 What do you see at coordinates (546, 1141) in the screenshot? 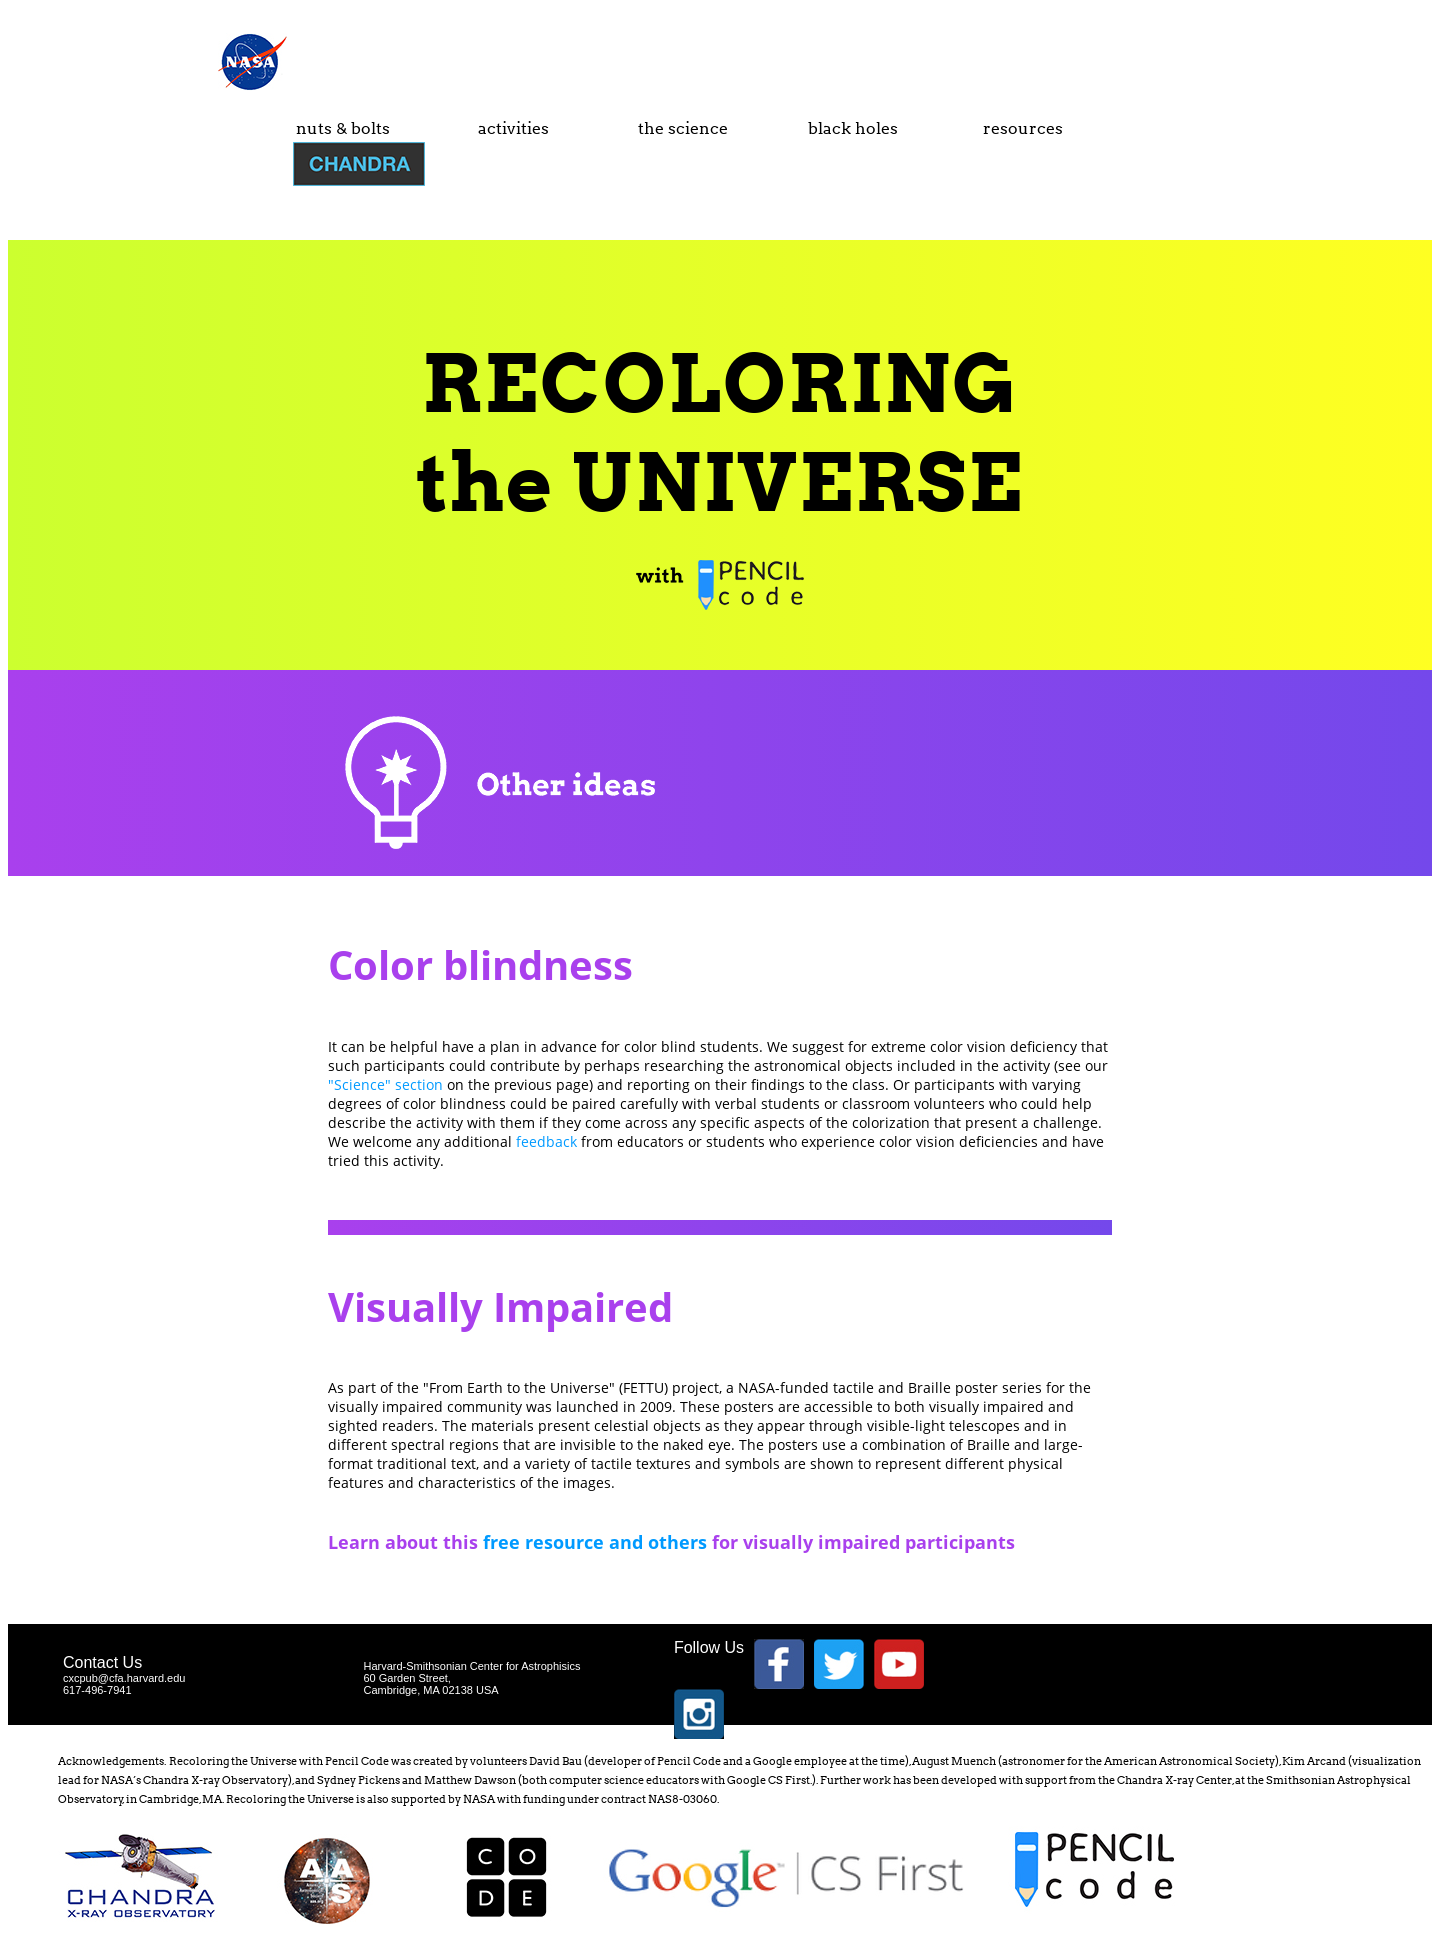
I see `feedback` at bounding box center [546, 1141].